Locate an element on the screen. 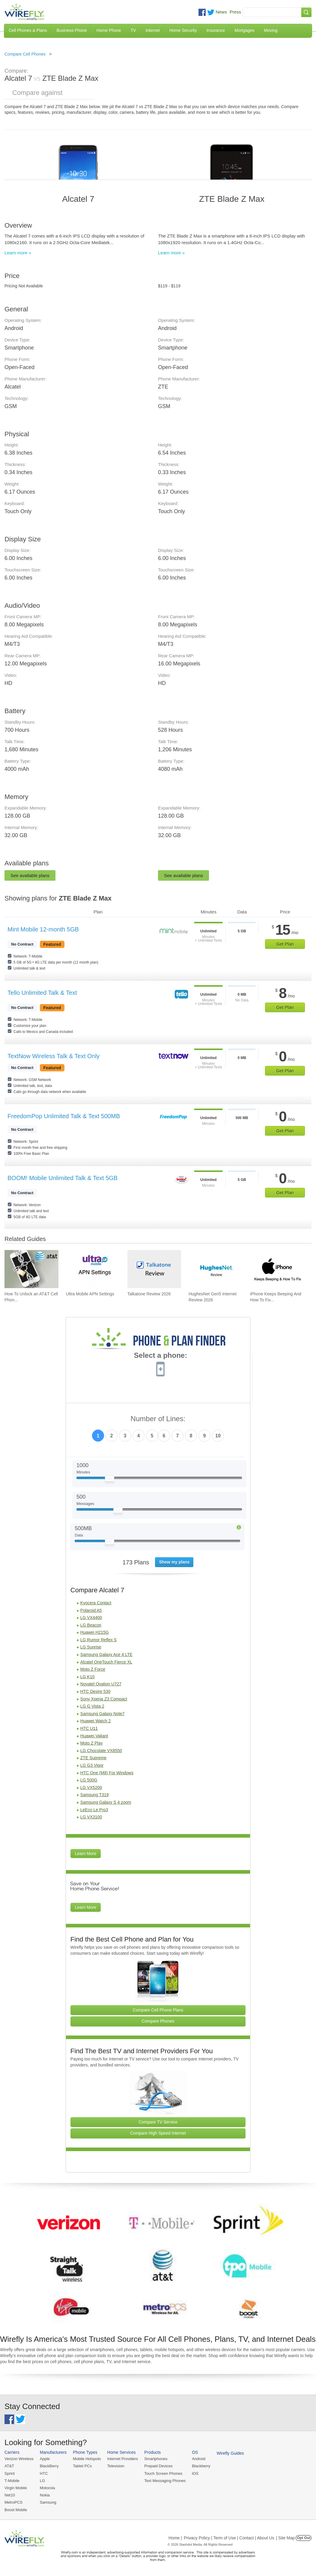  [Slider Thumb movable to the left or right] is located at coordinates (109, 1480).